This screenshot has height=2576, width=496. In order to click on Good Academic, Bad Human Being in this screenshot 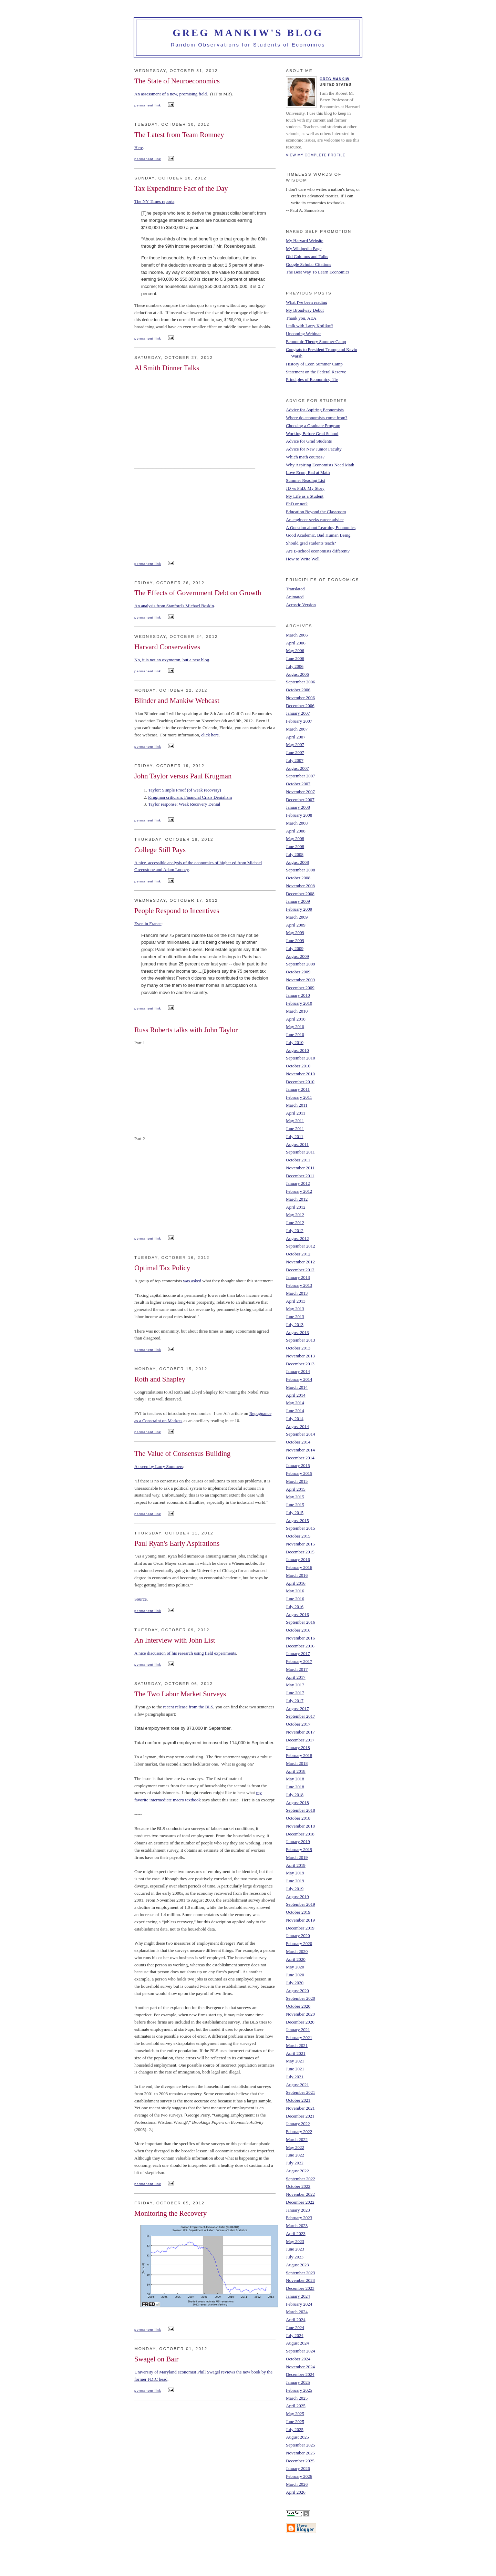, I will do `click(318, 535)`.